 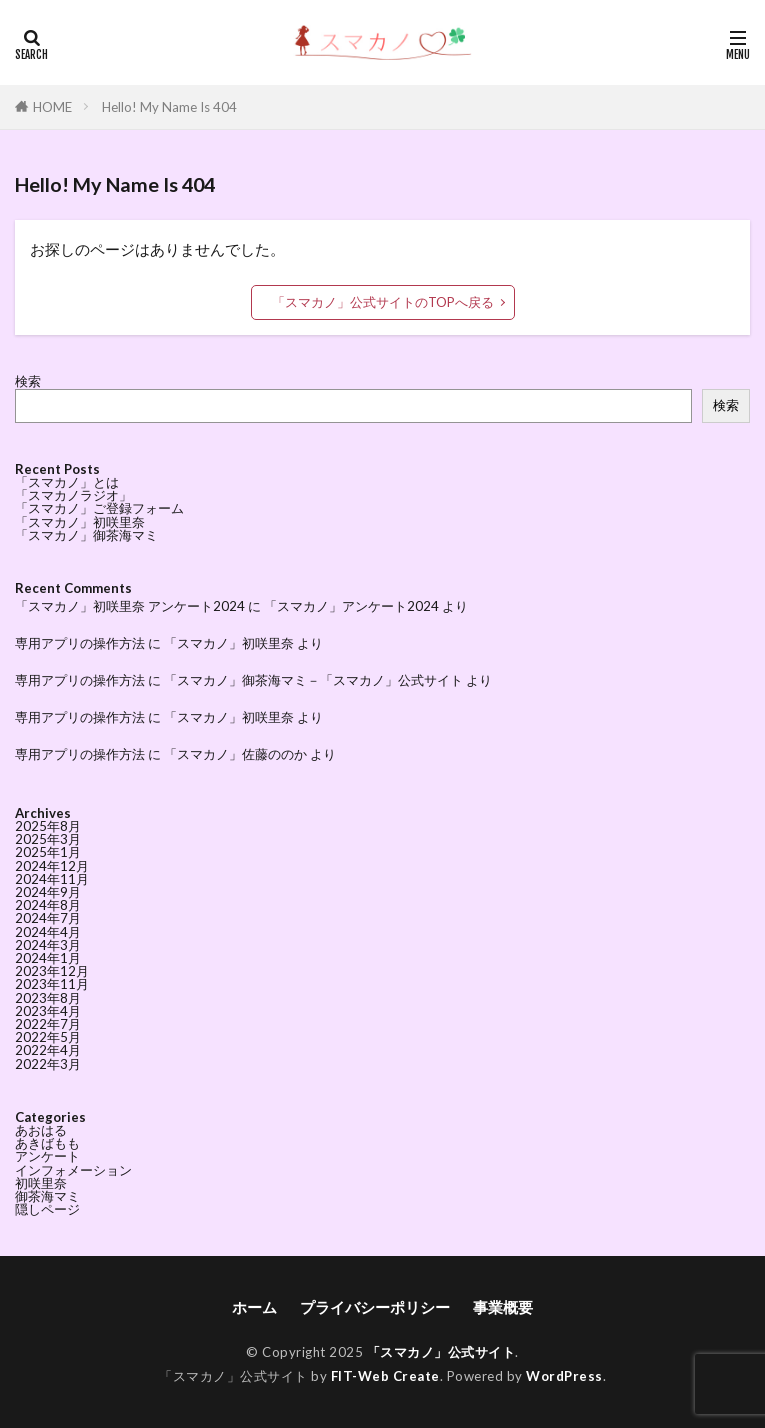 I want to click on あおはる, so click(x=41, y=1130).